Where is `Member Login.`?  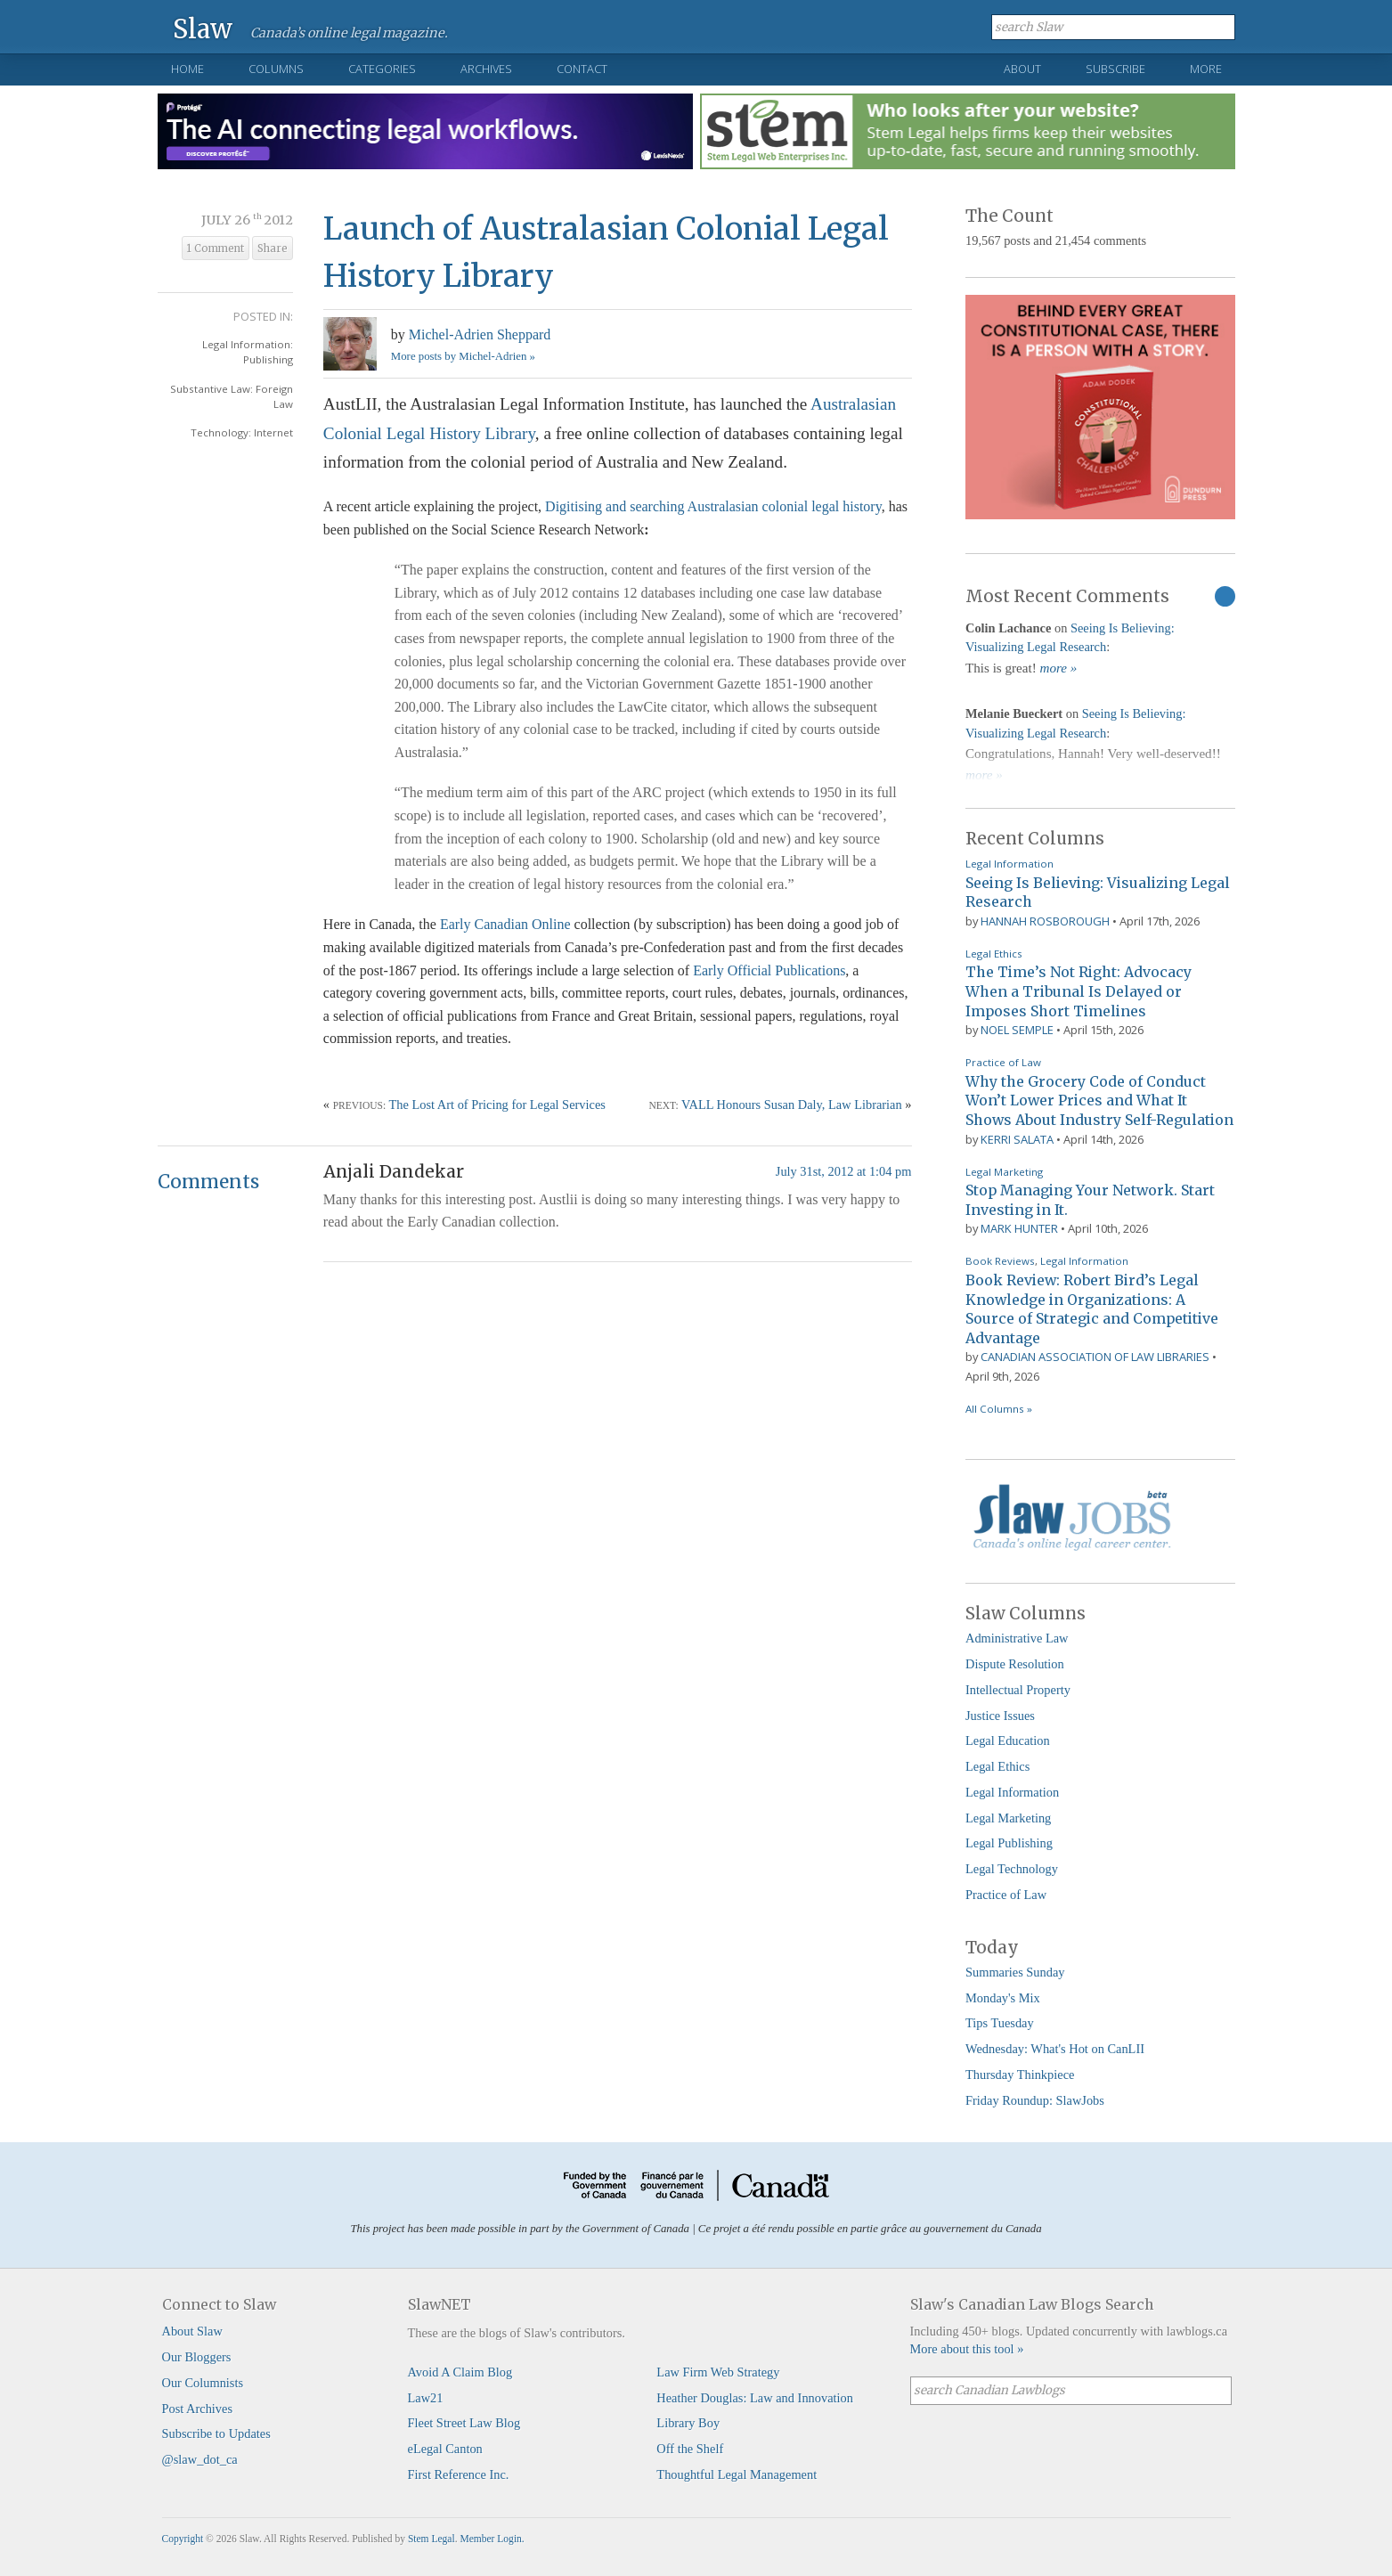
Member Login. is located at coordinates (492, 2538).